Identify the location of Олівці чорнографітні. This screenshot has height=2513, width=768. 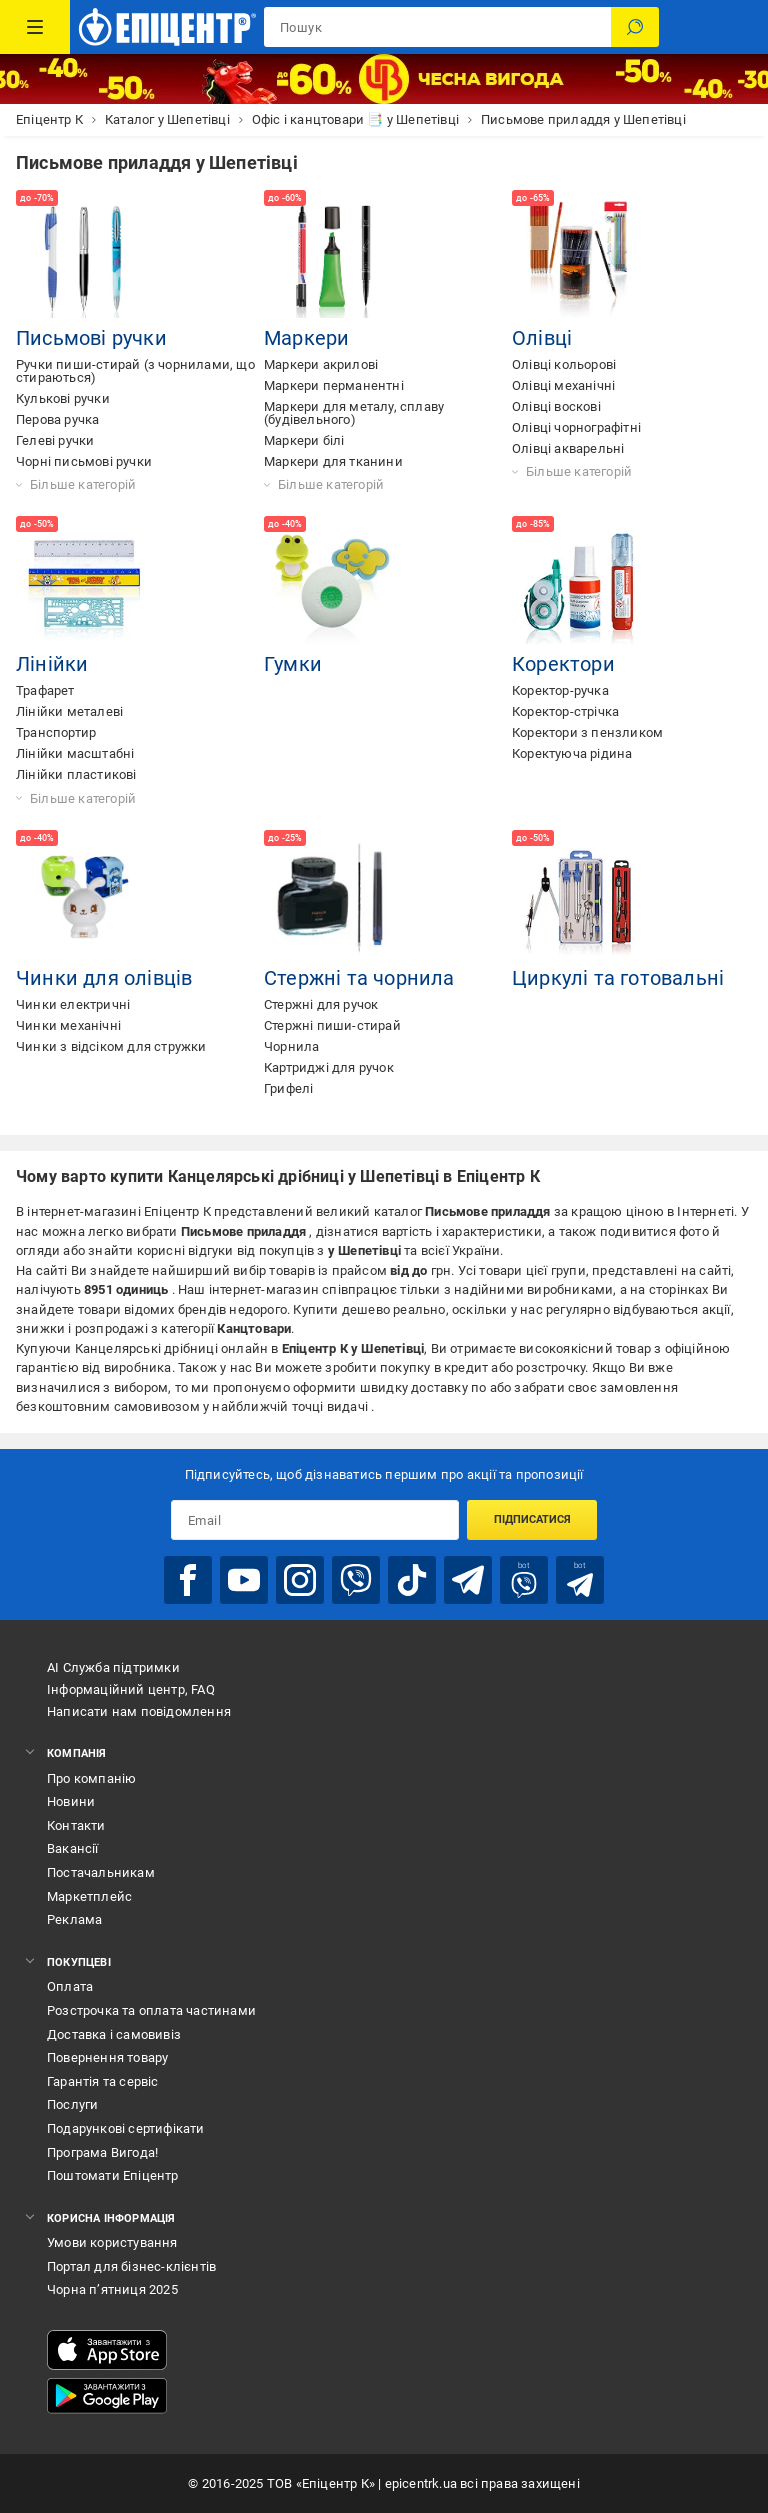
(576, 427).